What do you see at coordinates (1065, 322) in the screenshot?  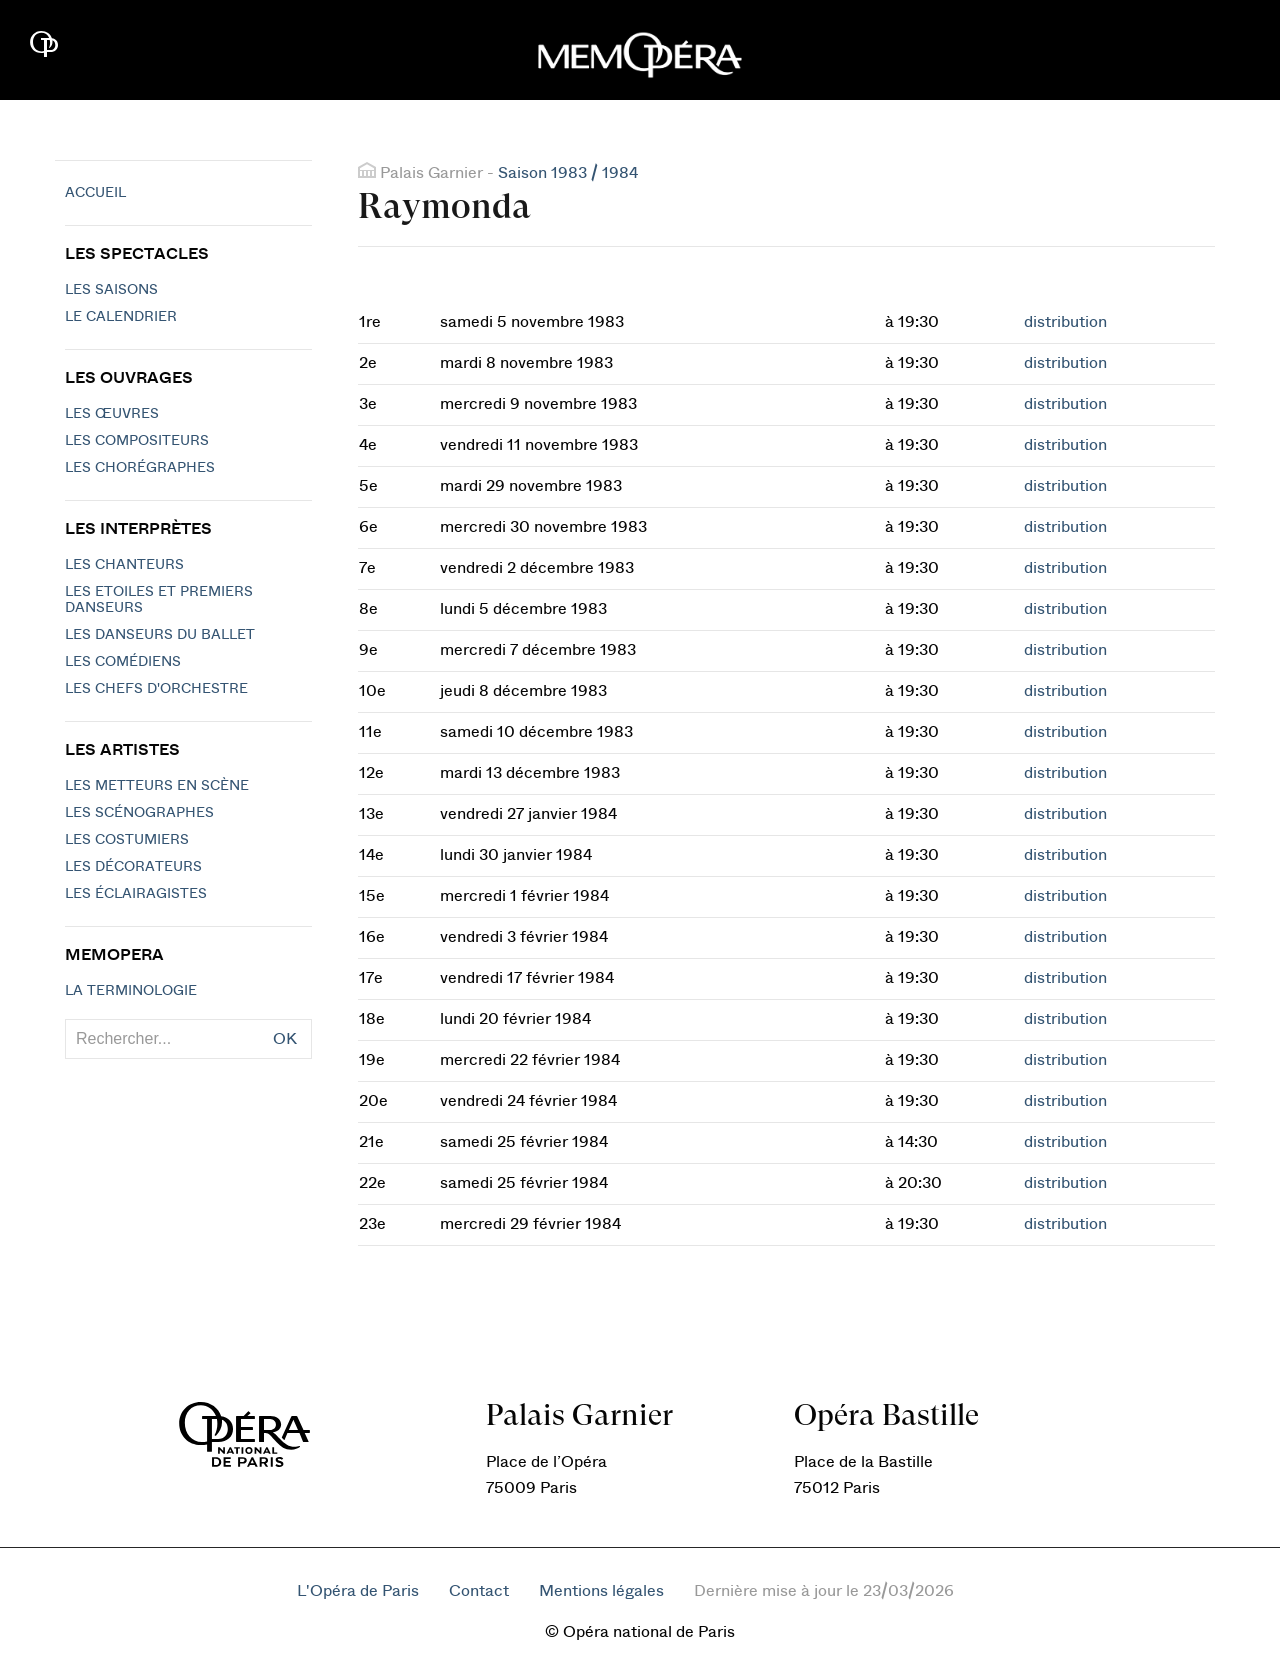 I see `distribution` at bounding box center [1065, 322].